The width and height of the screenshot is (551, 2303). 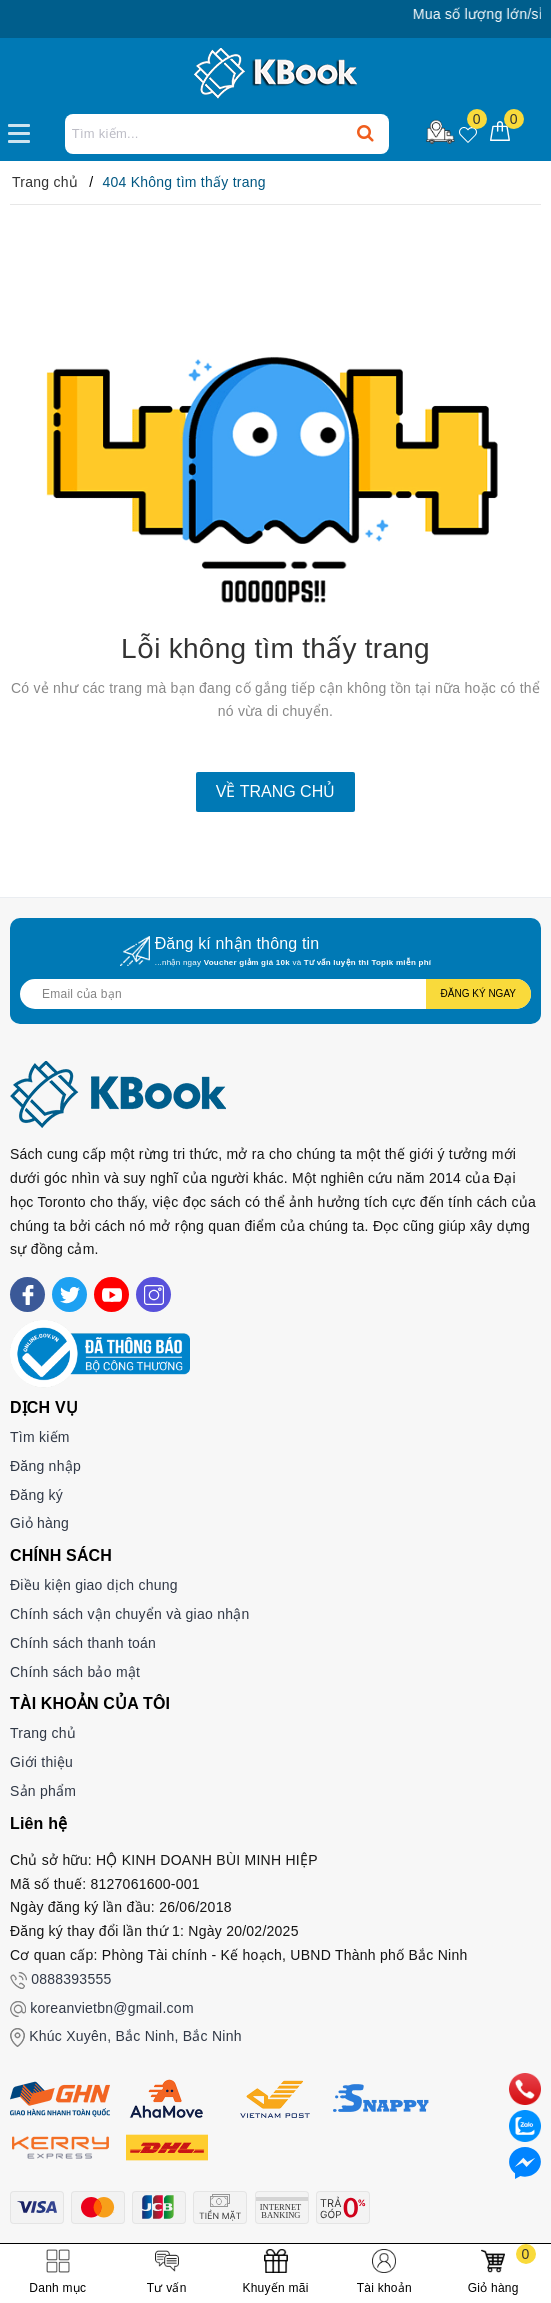 I want to click on Chính sách bảo mật, so click(x=75, y=1672).